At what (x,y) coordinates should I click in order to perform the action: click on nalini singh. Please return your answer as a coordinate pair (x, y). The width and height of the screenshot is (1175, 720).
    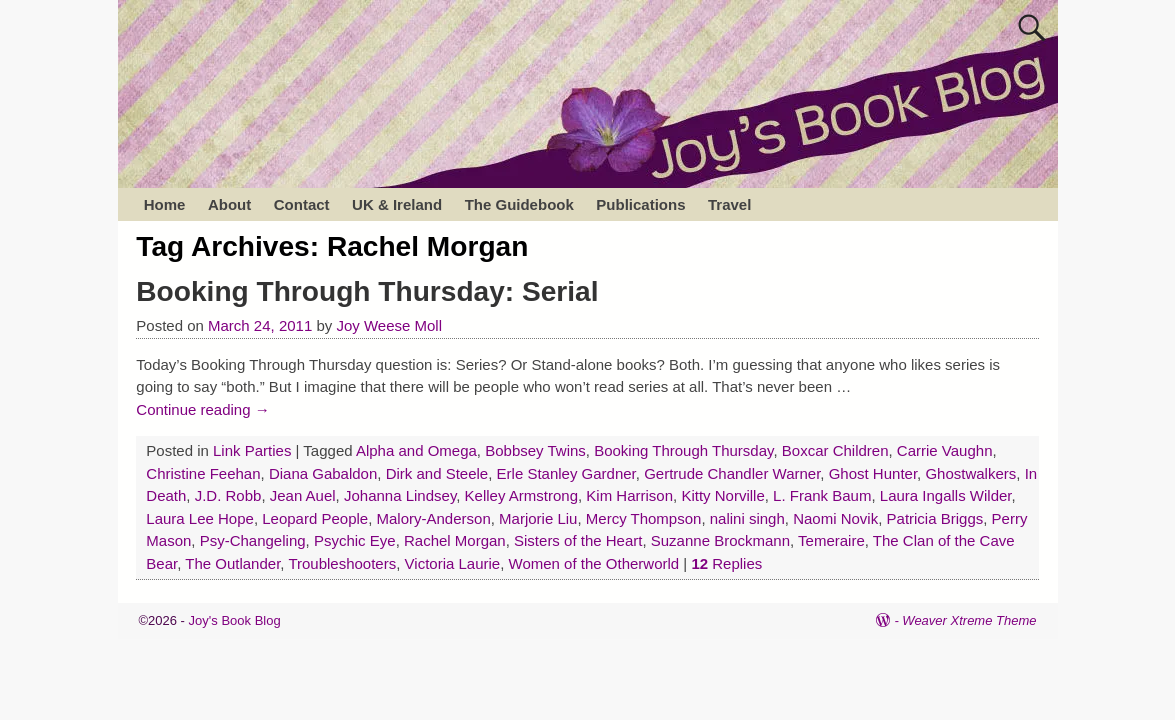
    Looking at the image, I should click on (747, 518).